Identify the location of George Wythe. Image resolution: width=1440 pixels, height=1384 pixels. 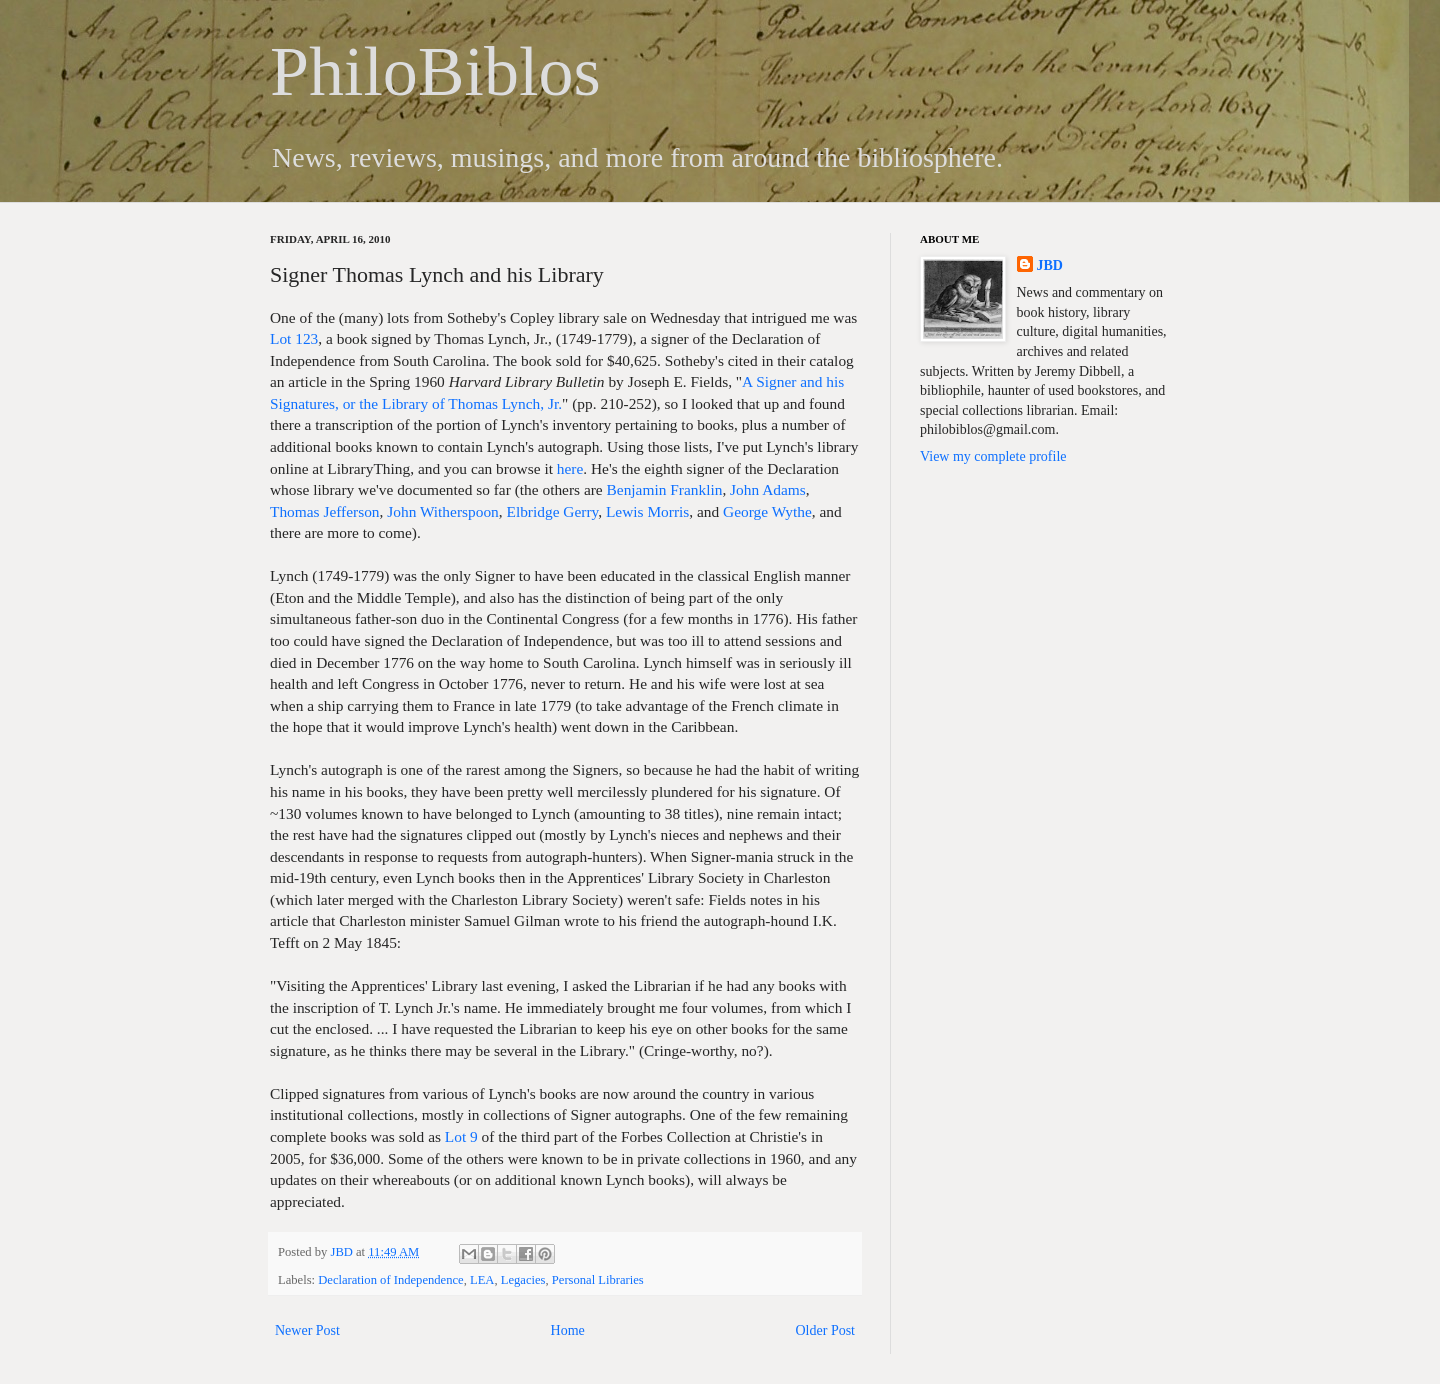
(767, 511).